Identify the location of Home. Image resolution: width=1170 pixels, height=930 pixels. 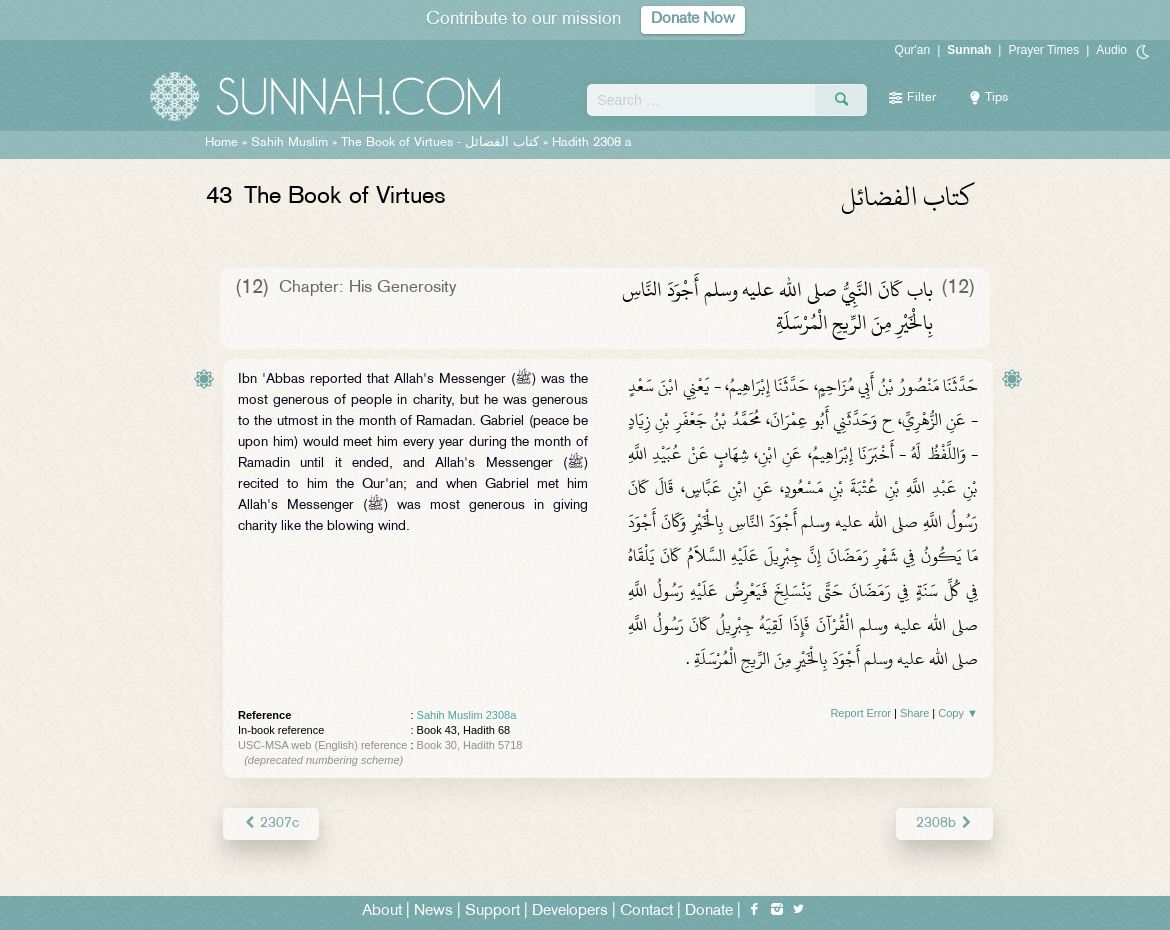
(221, 143).